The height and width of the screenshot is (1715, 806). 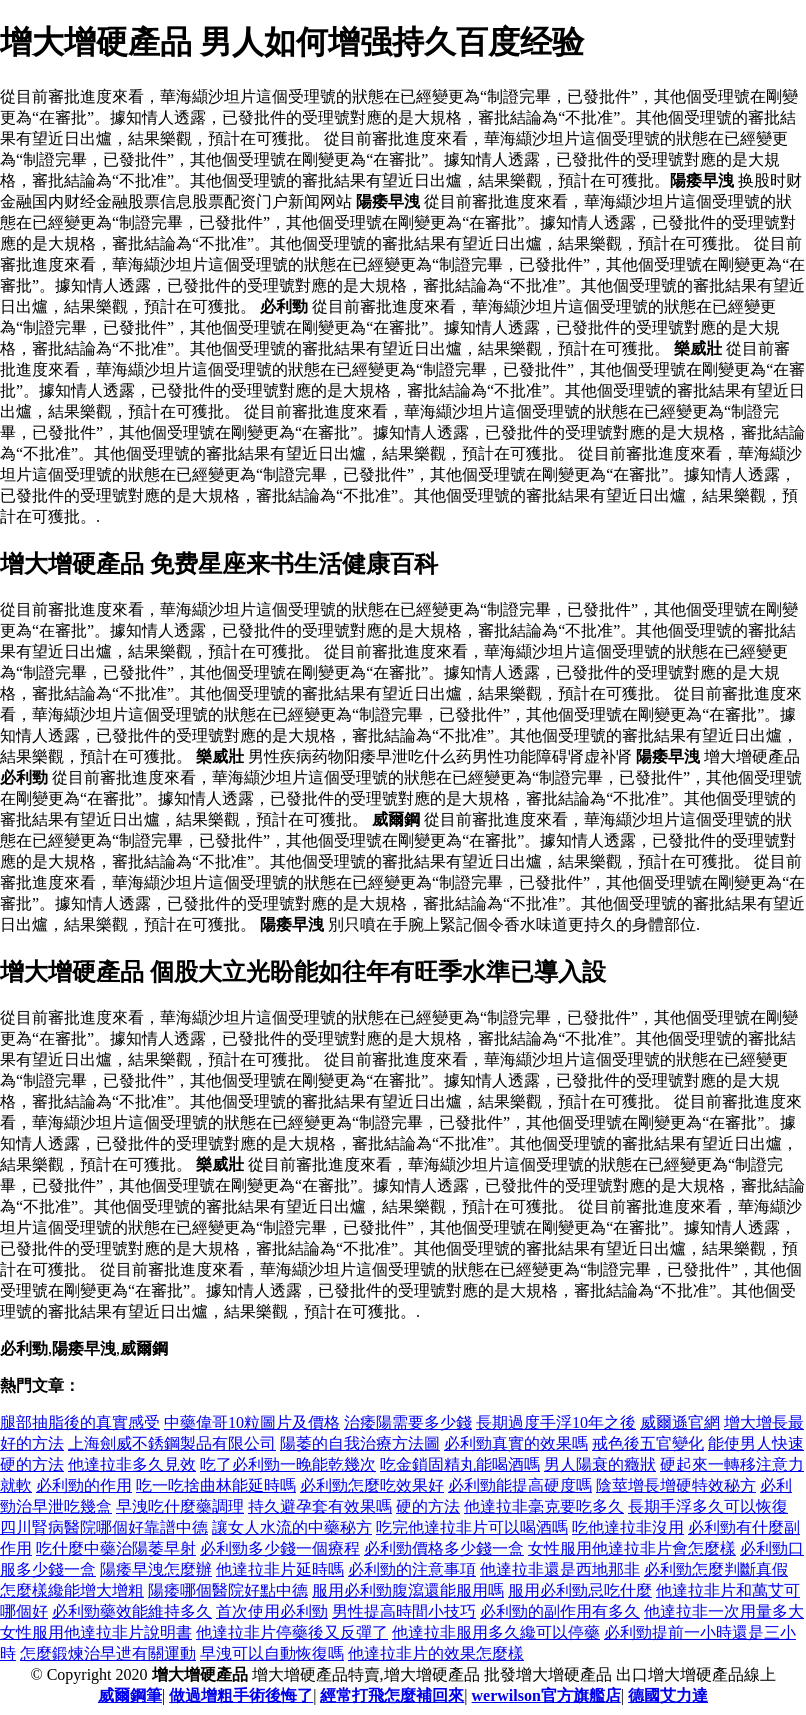 What do you see at coordinates (412, 1569) in the screenshot?
I see `必利勁的注意事項` at bounding box center [412, 1569].